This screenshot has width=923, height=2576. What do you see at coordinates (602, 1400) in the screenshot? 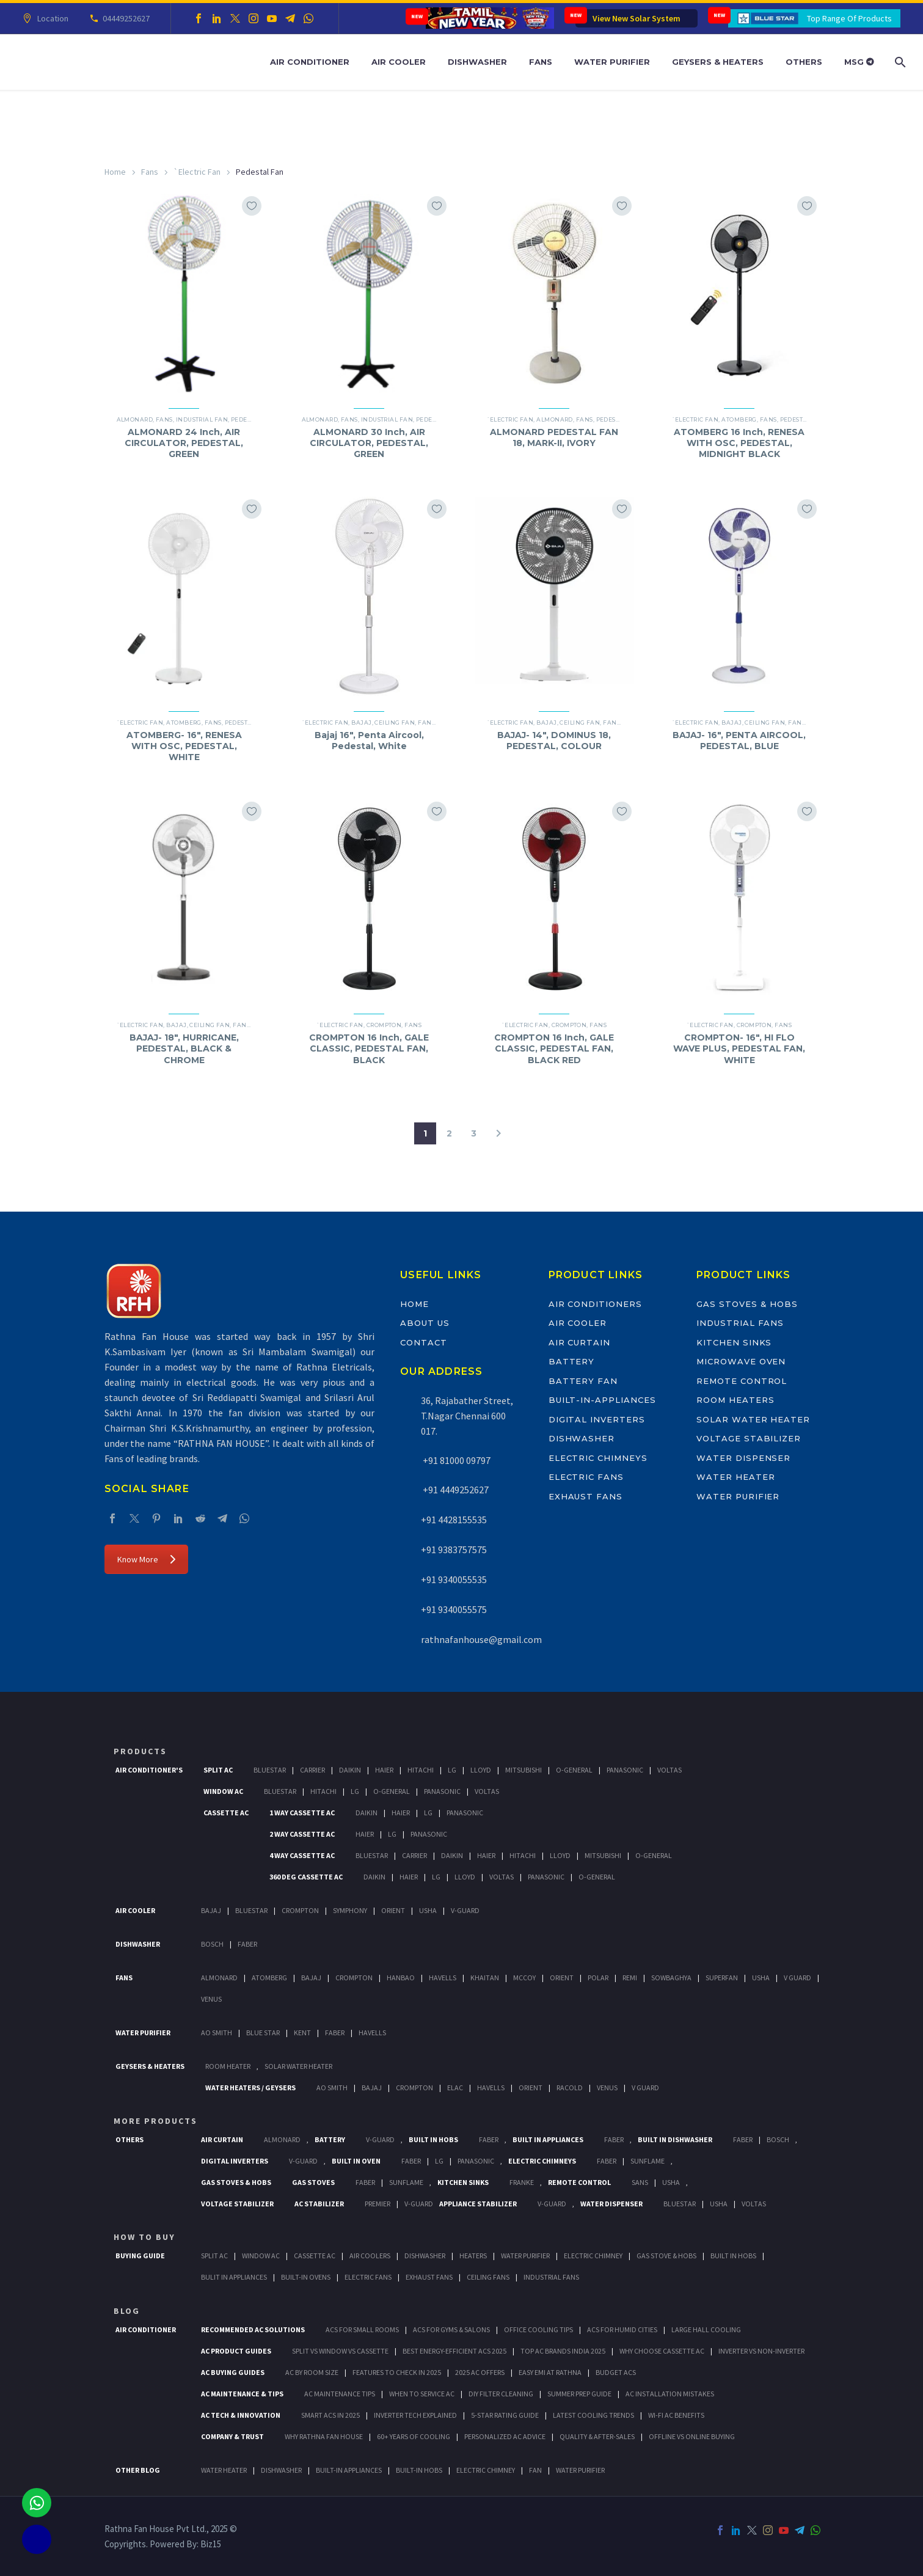
I see `Built-In-Appliances` at bounding box center [602, 1400].